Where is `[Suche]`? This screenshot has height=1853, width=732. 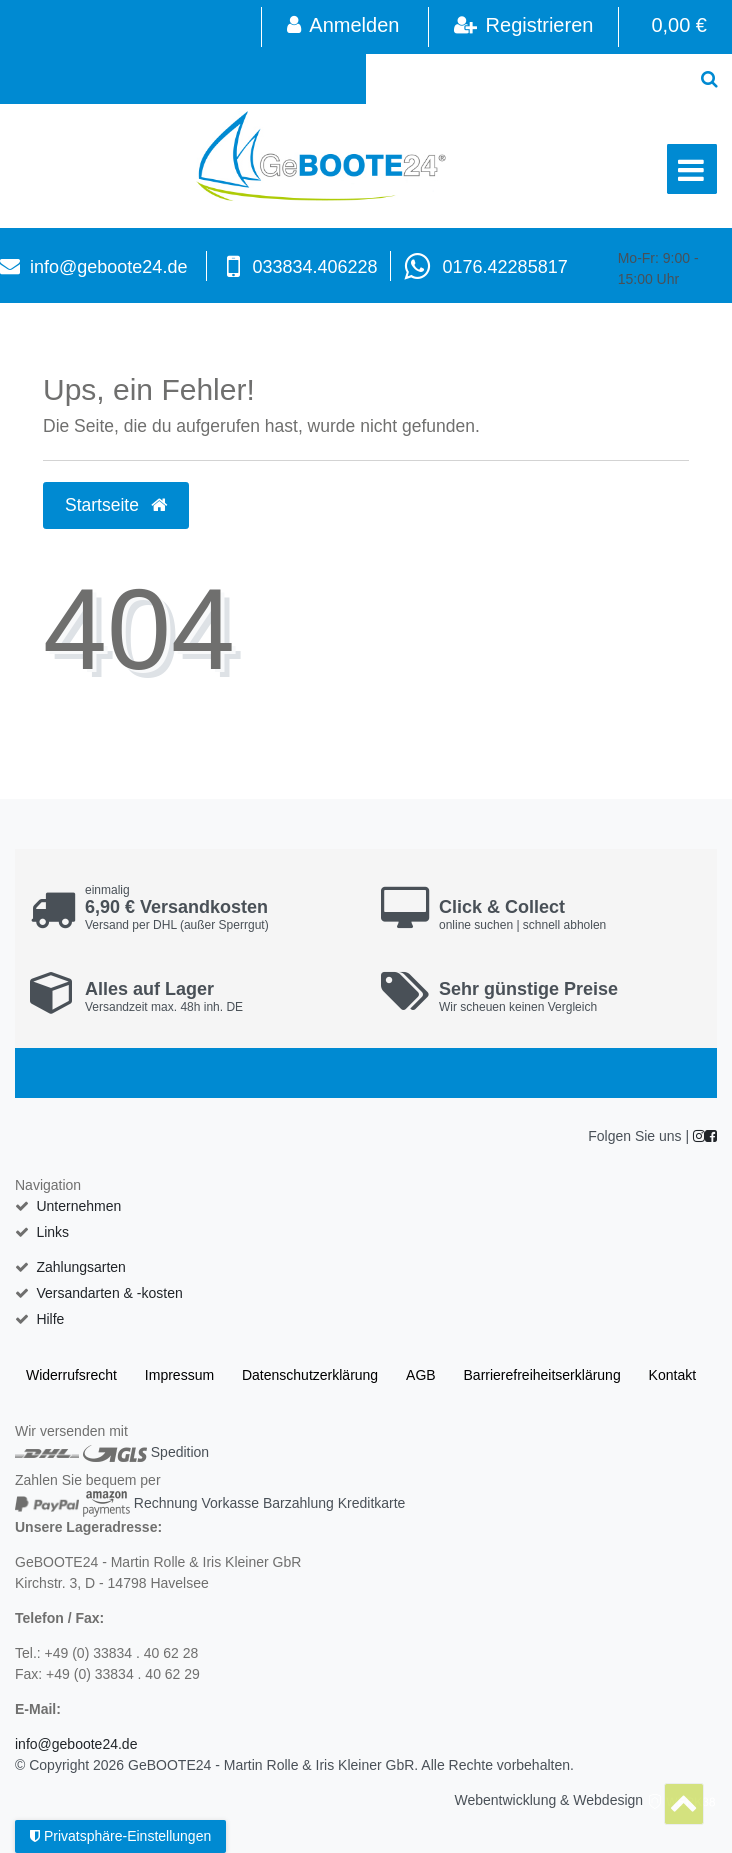
[Suche] is located at coordinates (709, 79).